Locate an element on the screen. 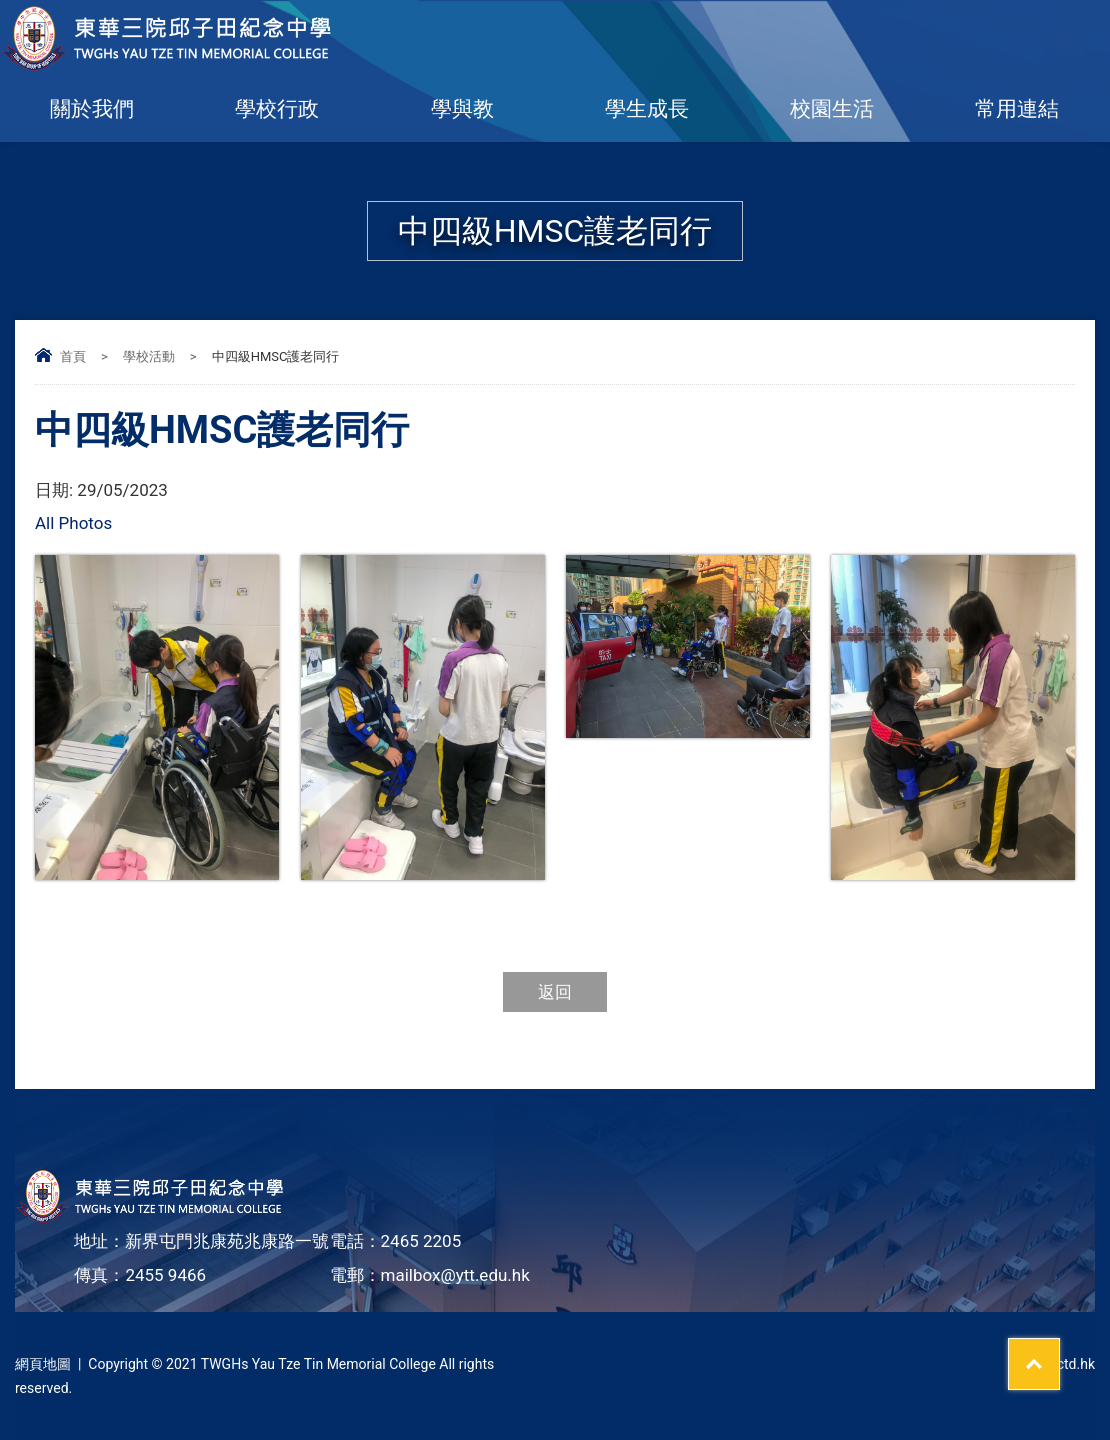 The image size is (1110, 1440). 返回 is located at coordinates (555, 992).